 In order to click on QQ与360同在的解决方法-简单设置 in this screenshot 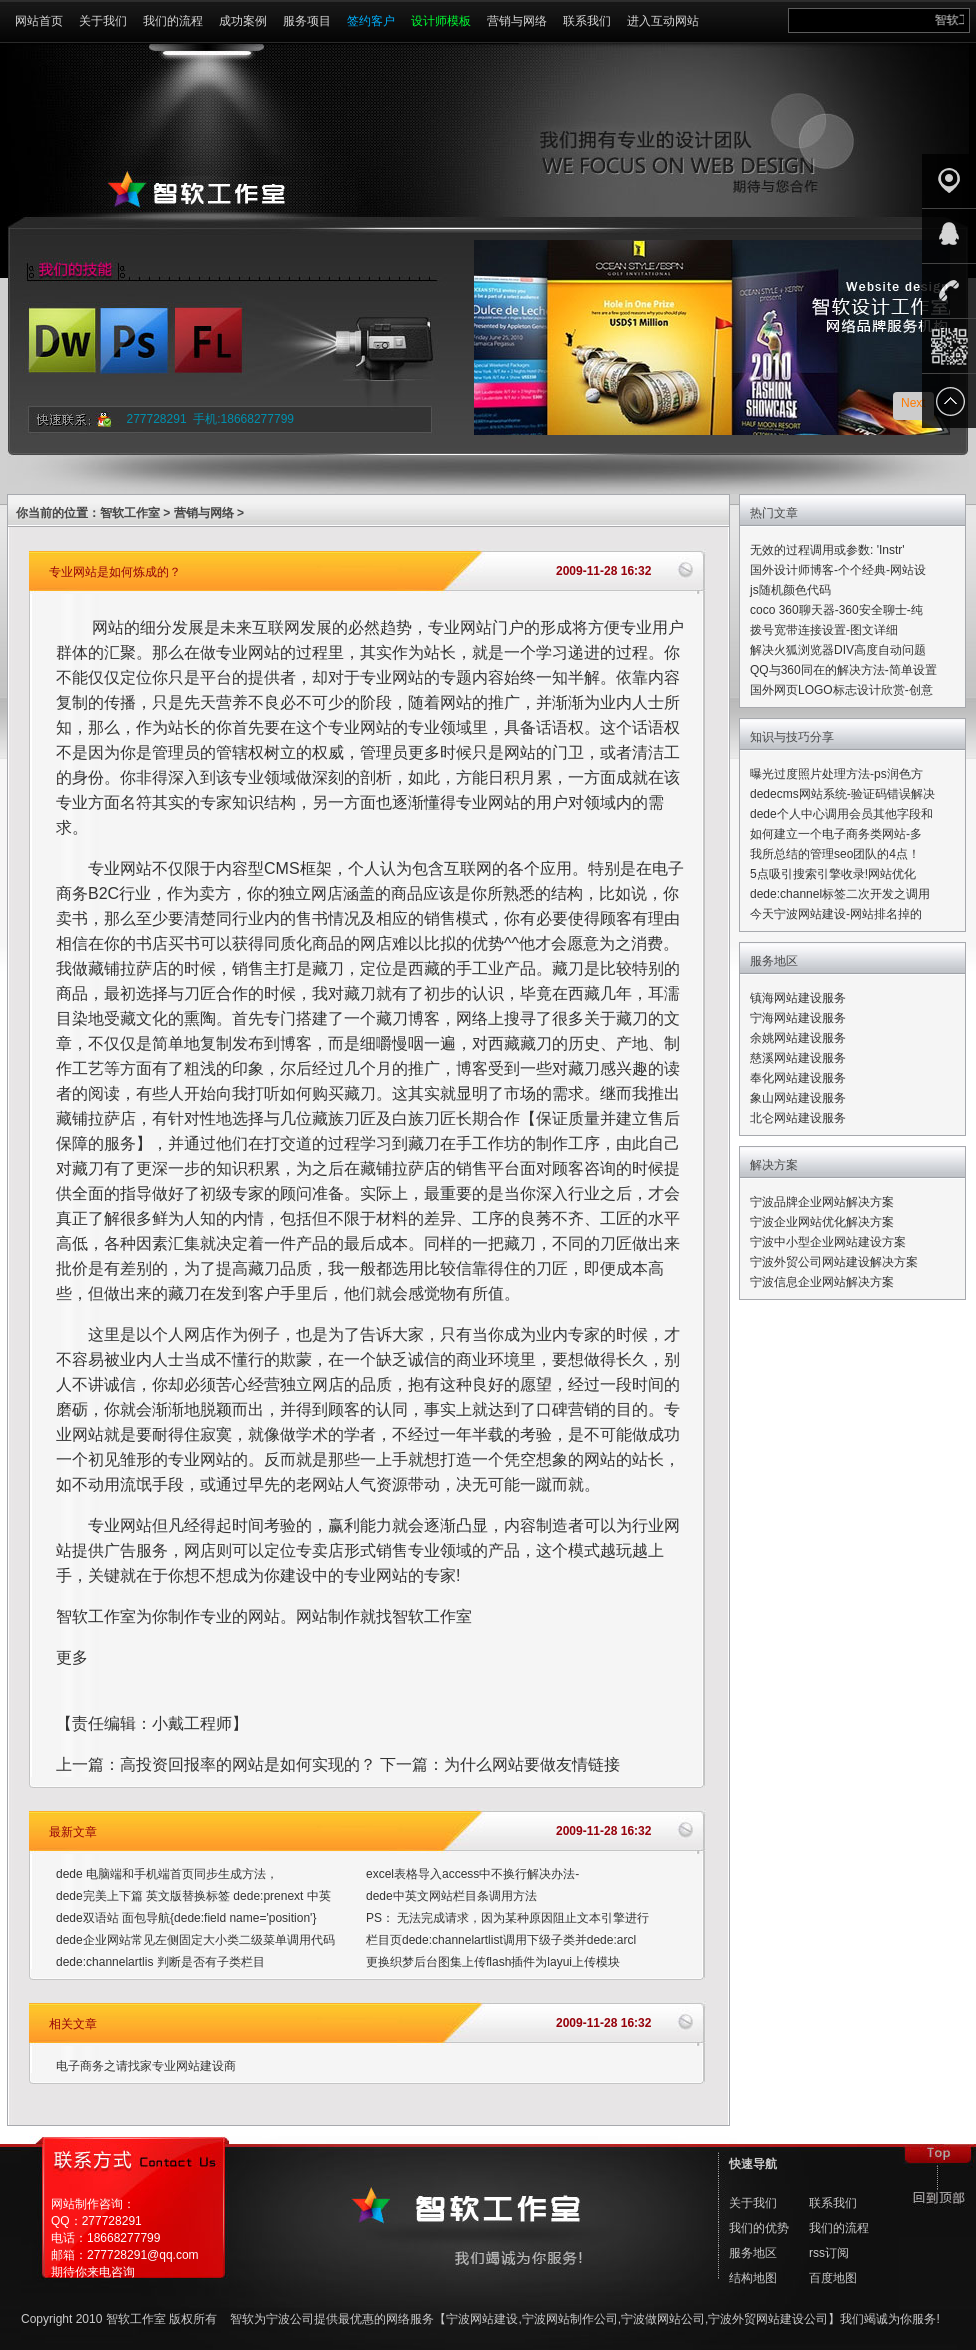, I will do `click(843, 670)`.